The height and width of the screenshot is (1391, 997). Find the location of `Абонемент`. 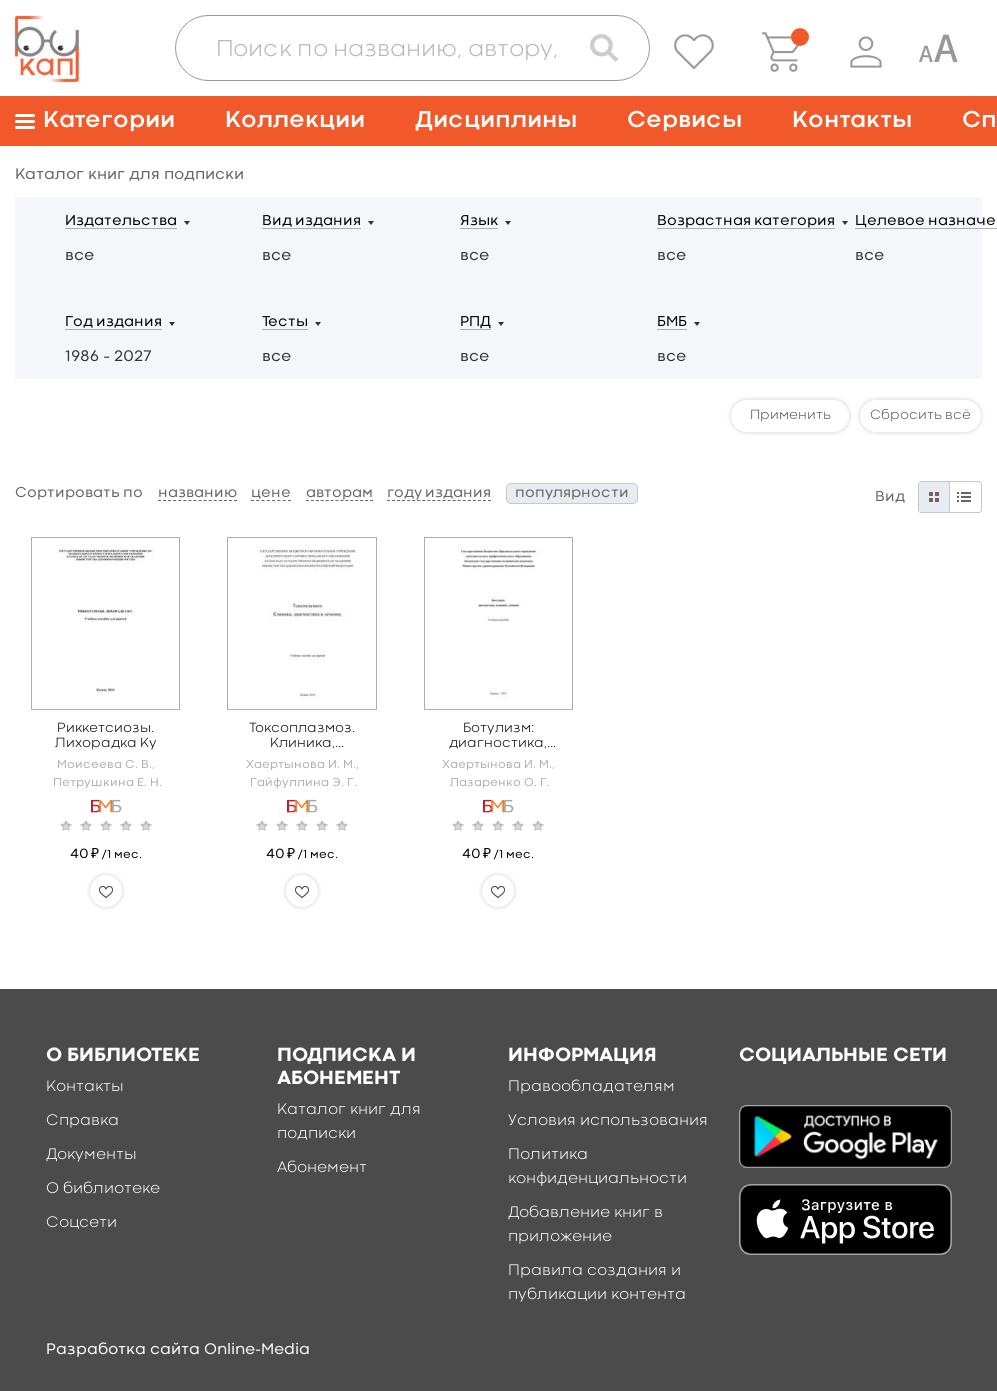

Абонемент is located at coordinates (322, 1168).